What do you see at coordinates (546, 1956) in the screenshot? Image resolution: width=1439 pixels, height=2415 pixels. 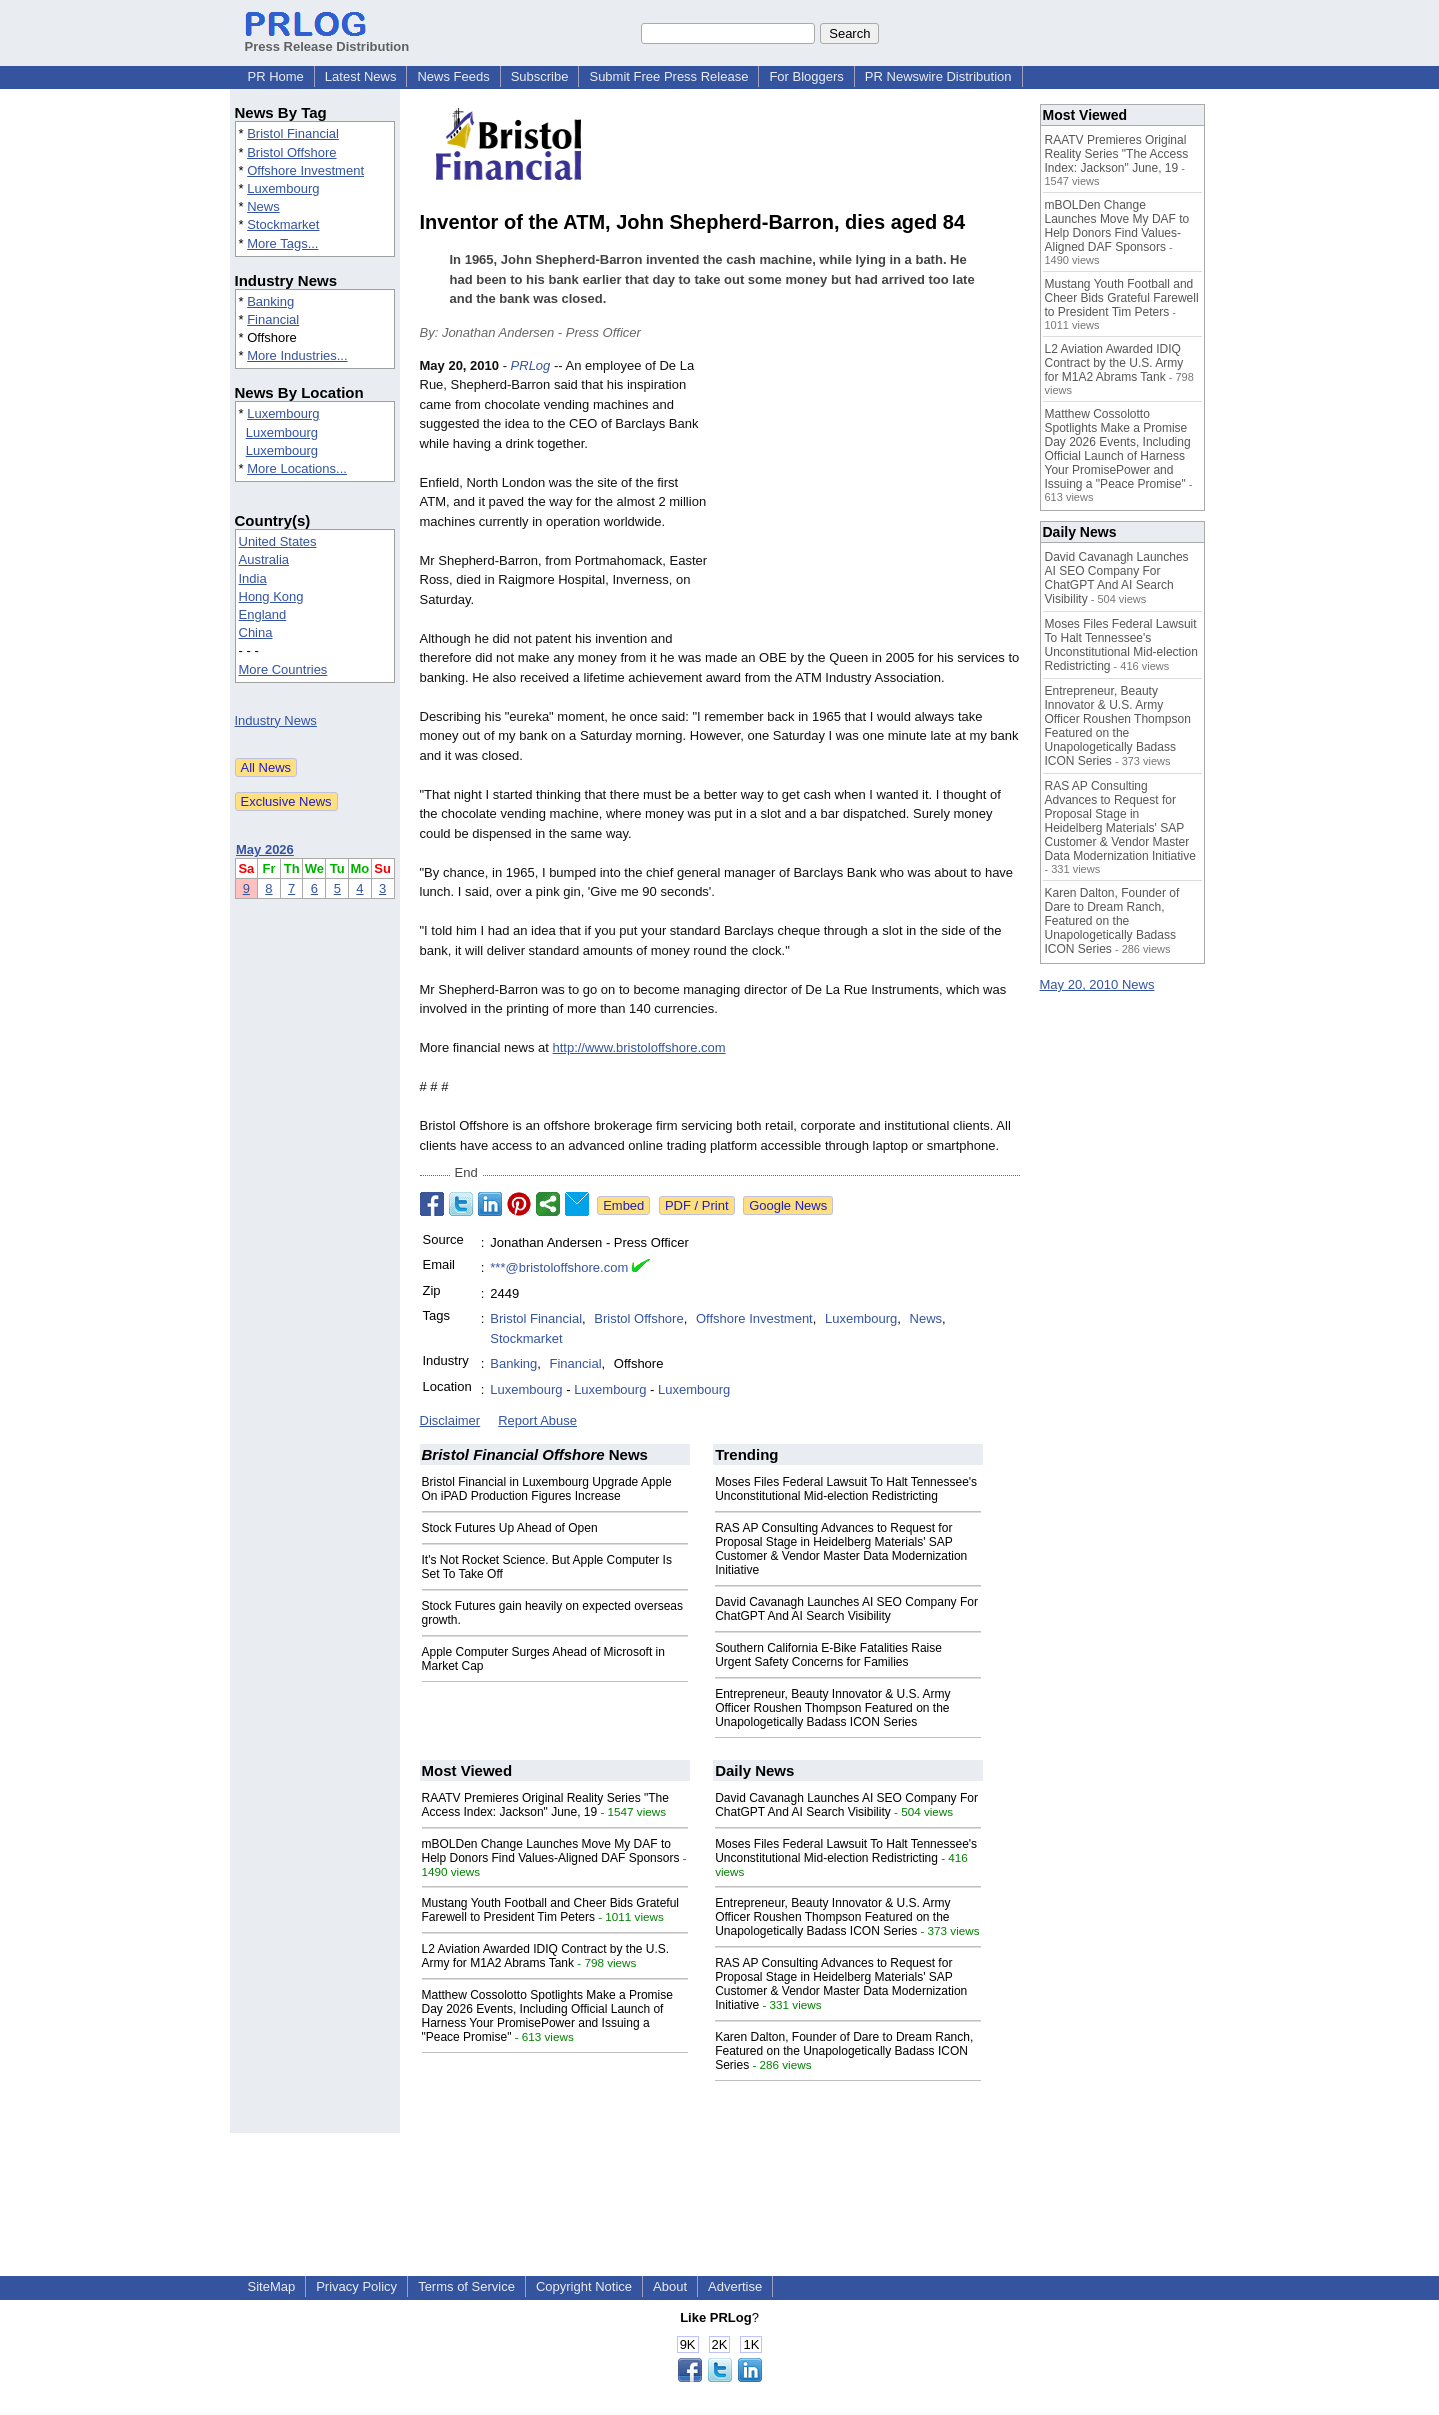 I see `L2 Aviation Awarded IDIQ Contract by the U.S. Army for M1A2 Abrams Tank` at bounding box center [546, 1956].